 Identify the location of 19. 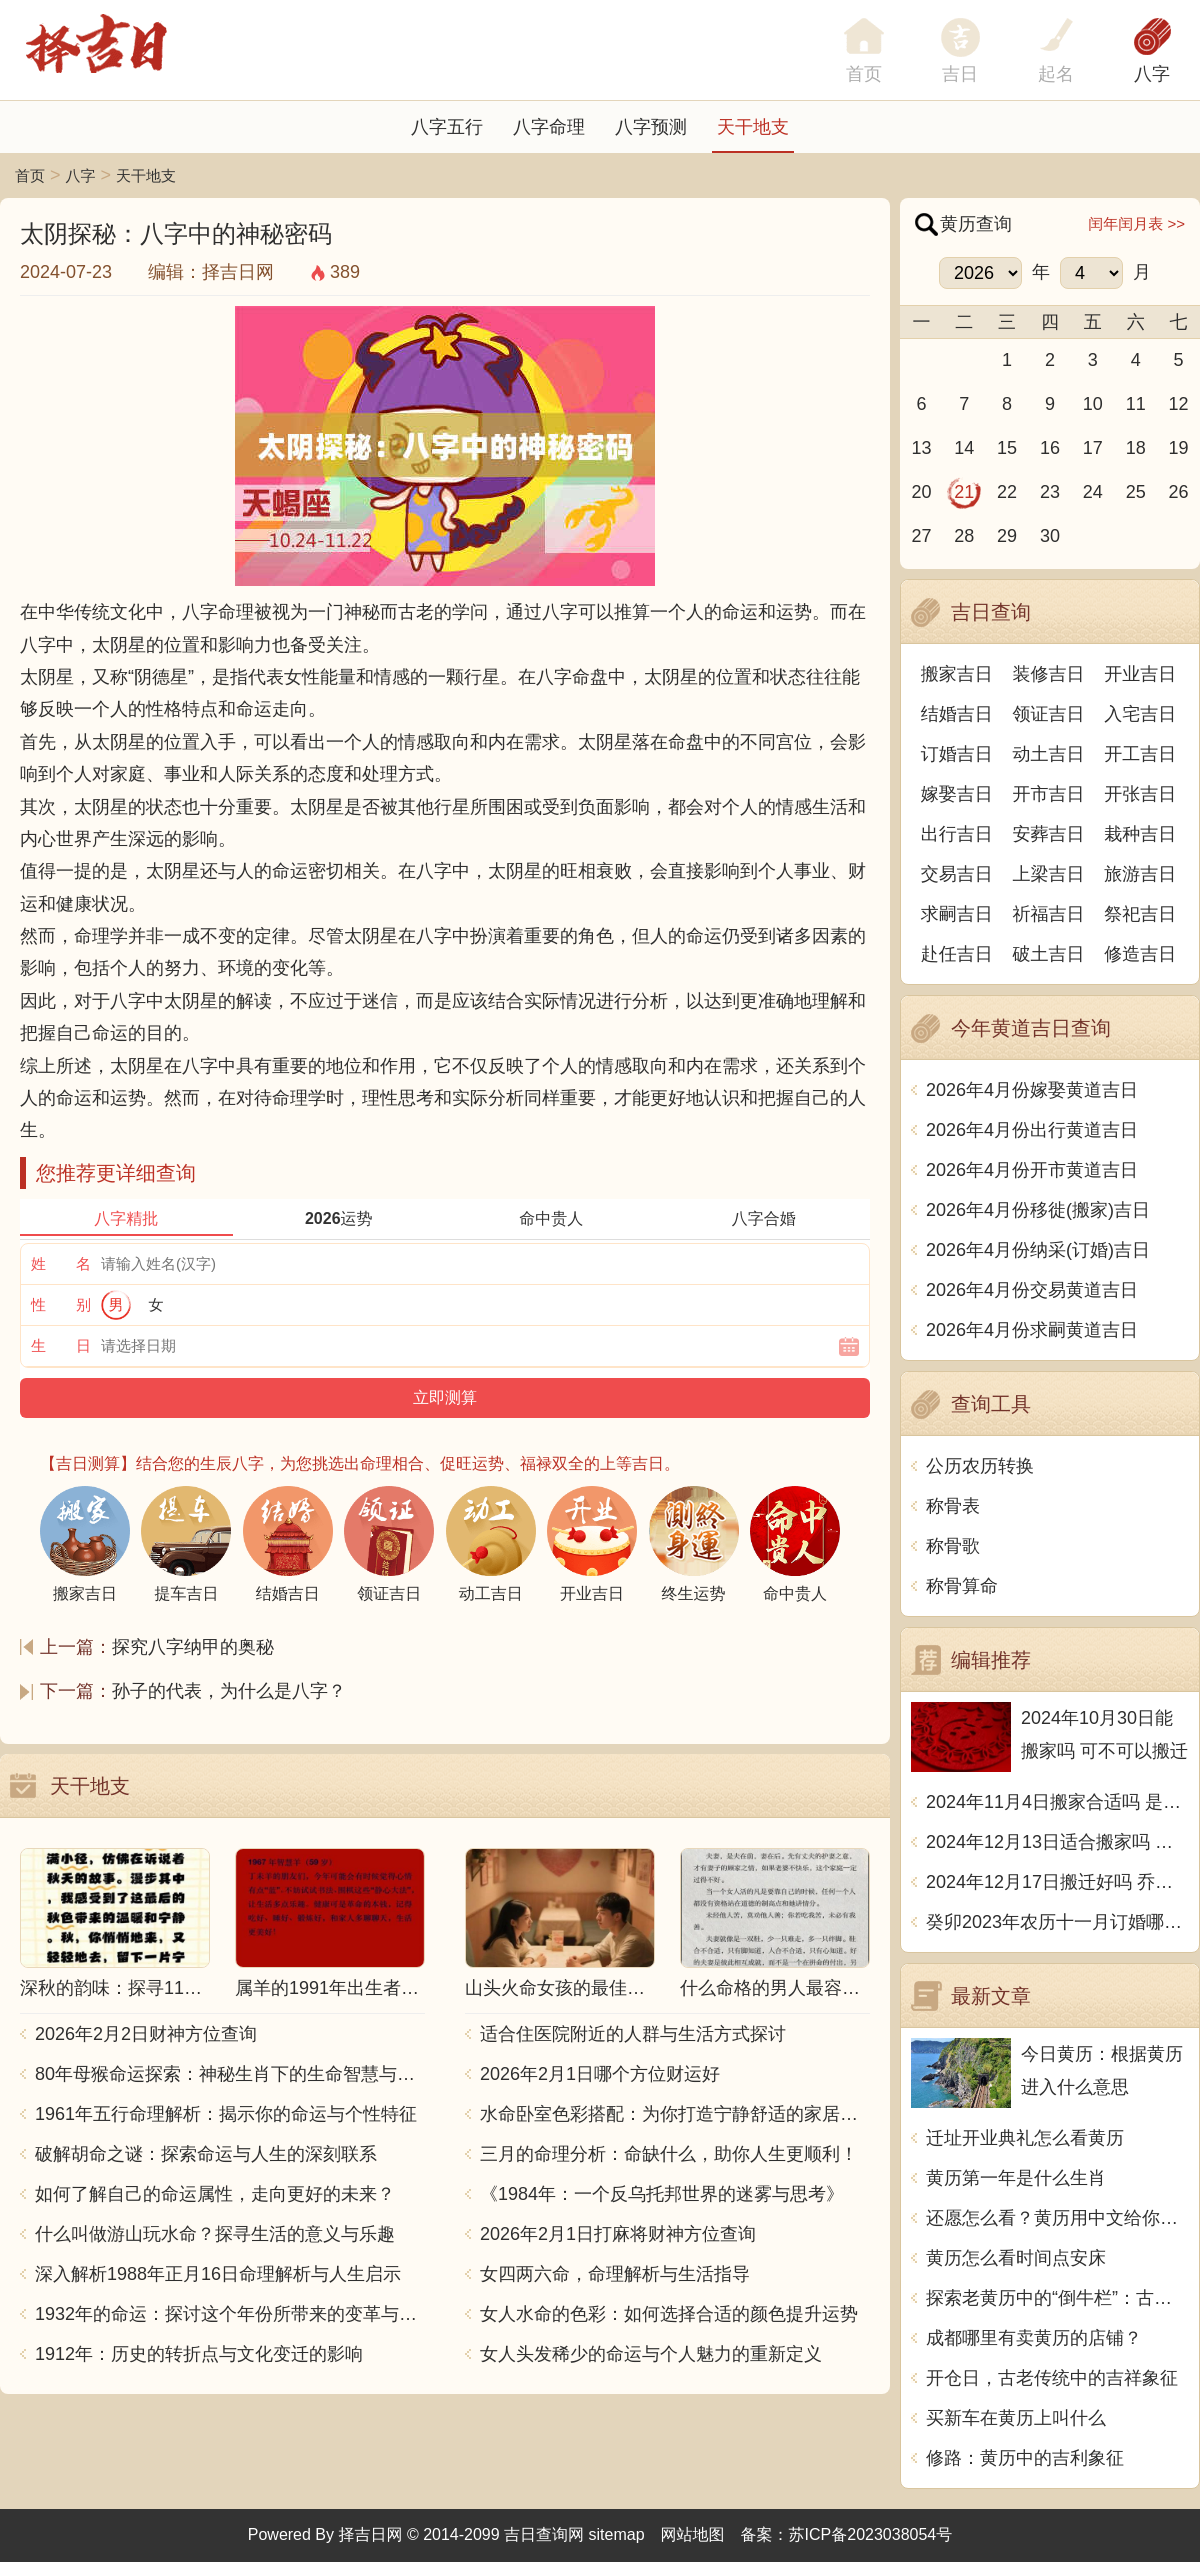
(1179, 448).